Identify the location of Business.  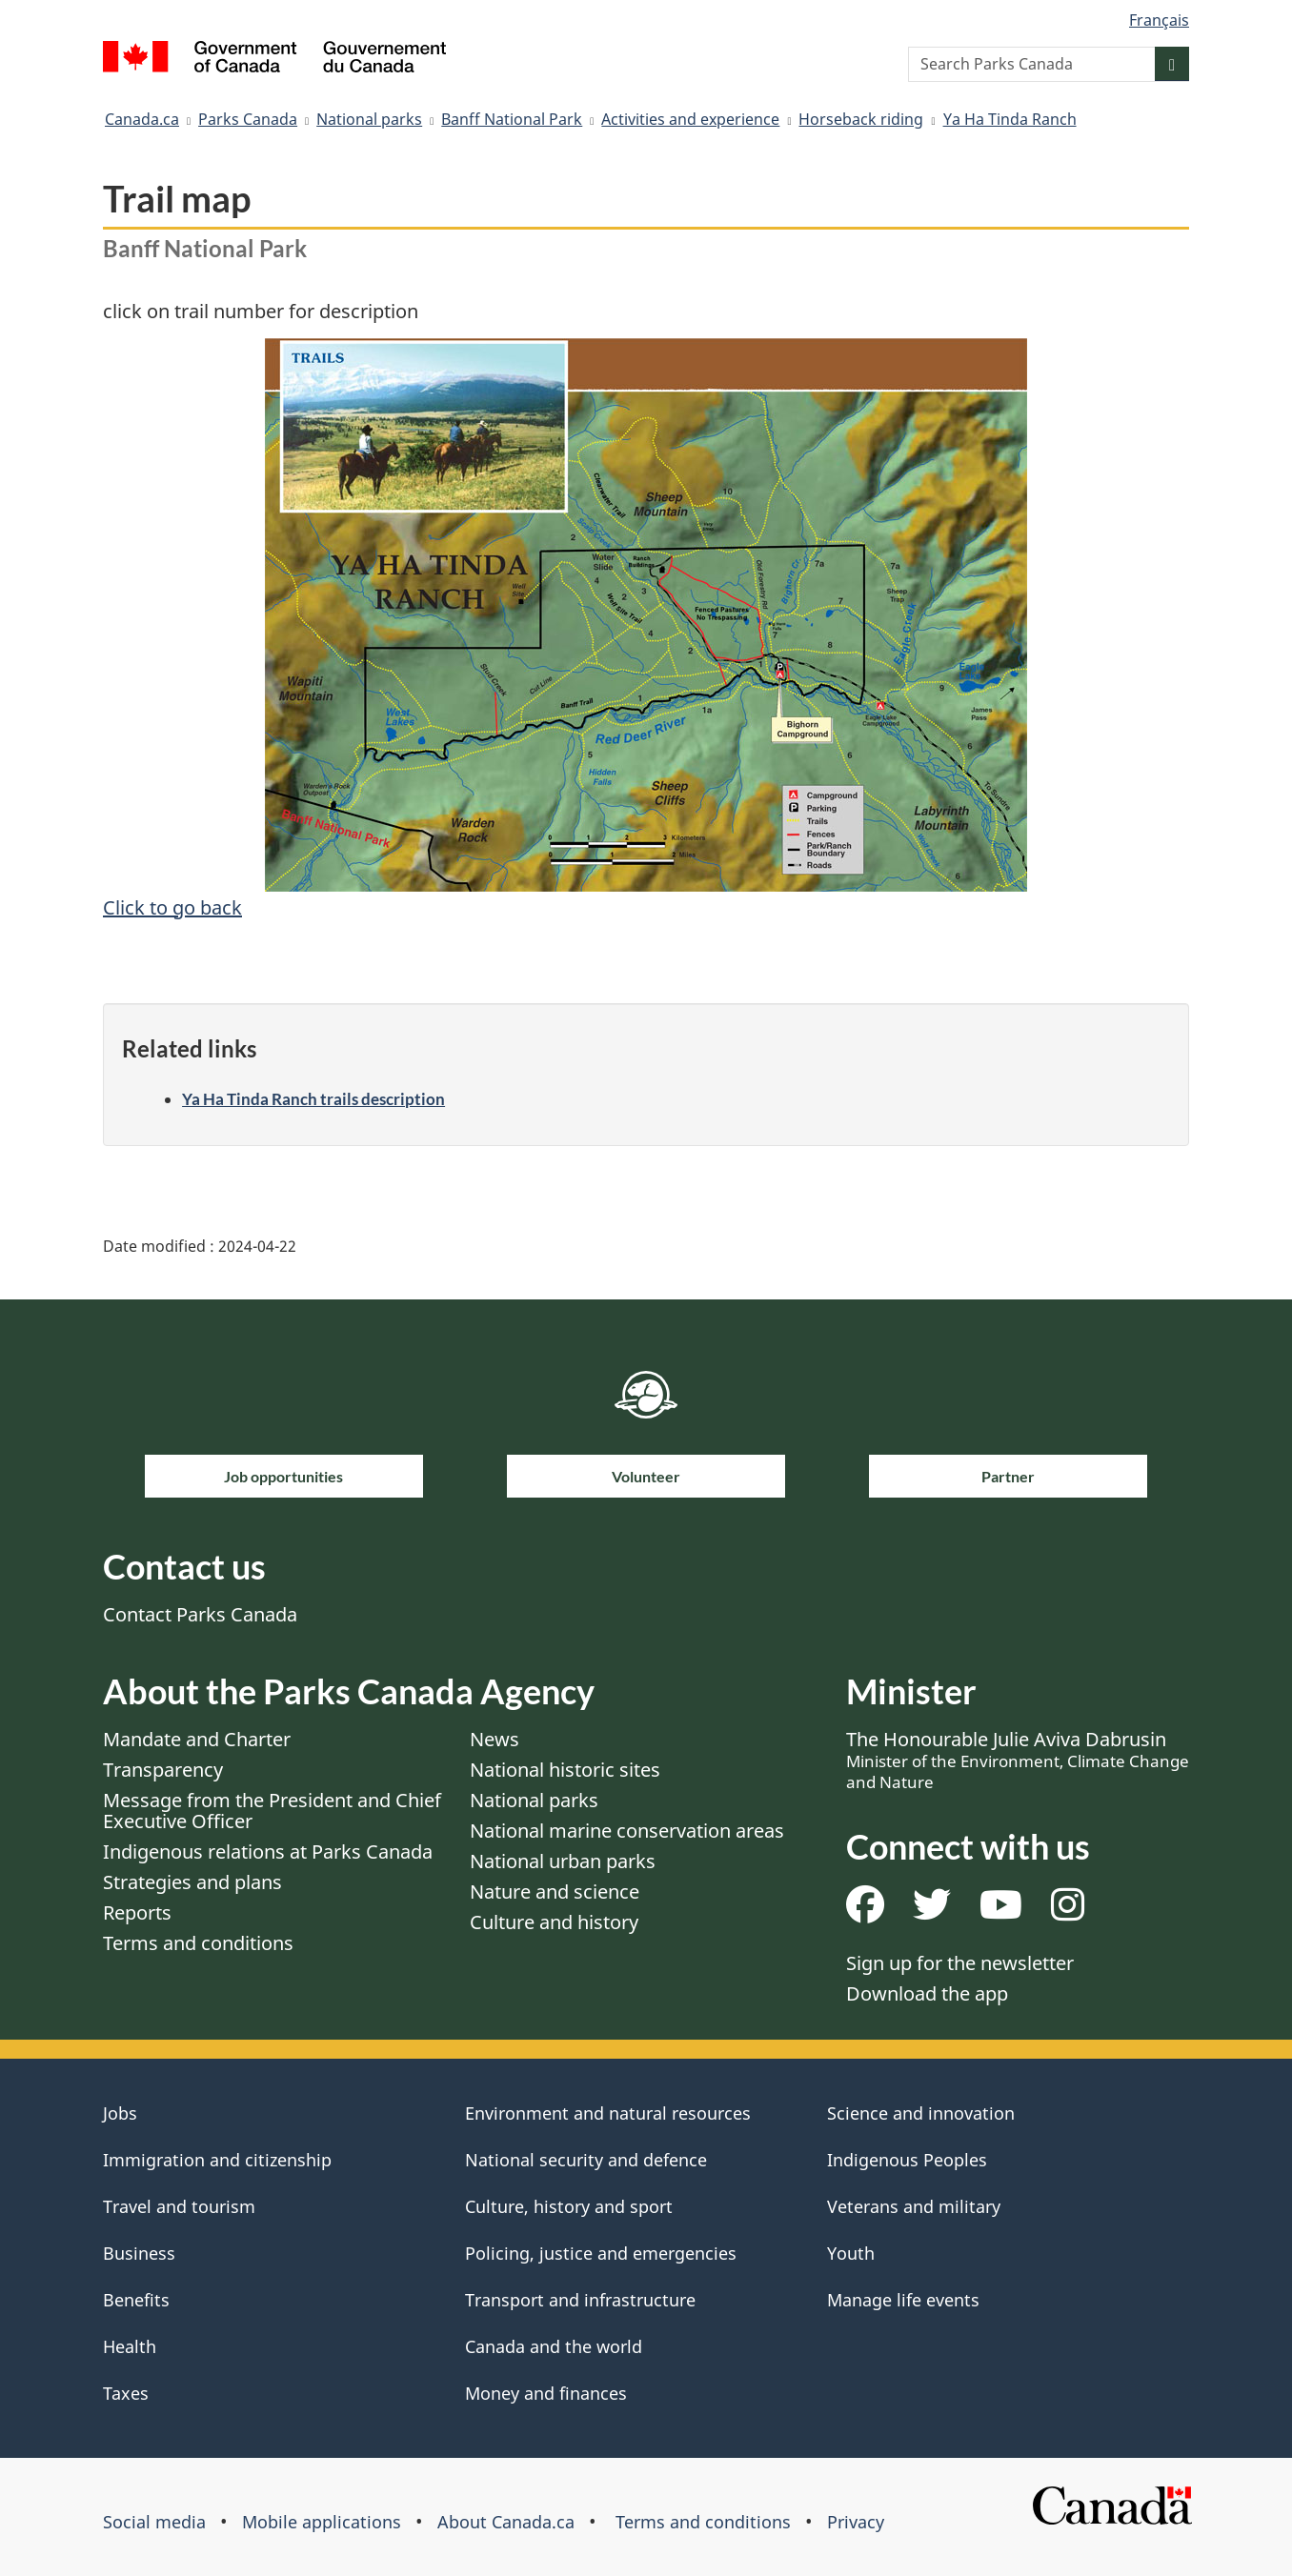
(139, 2253).